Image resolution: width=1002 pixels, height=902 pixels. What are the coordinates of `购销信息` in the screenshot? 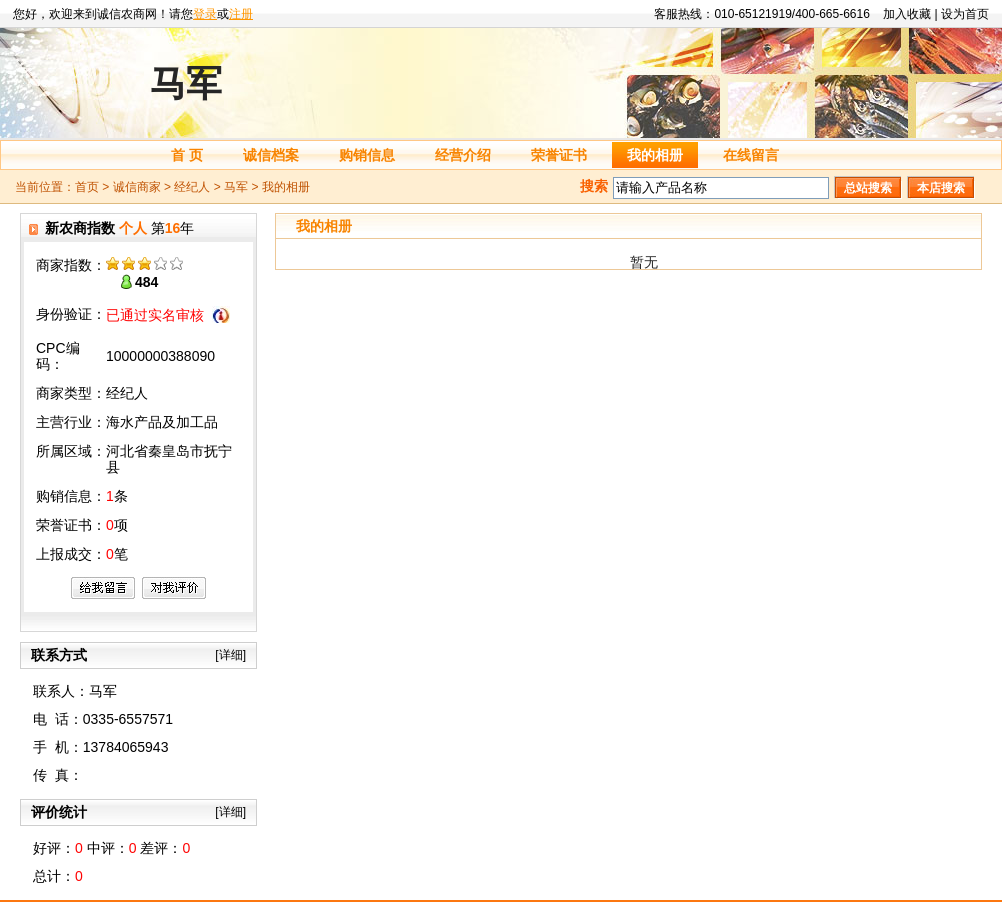 It's located at (367, 155).